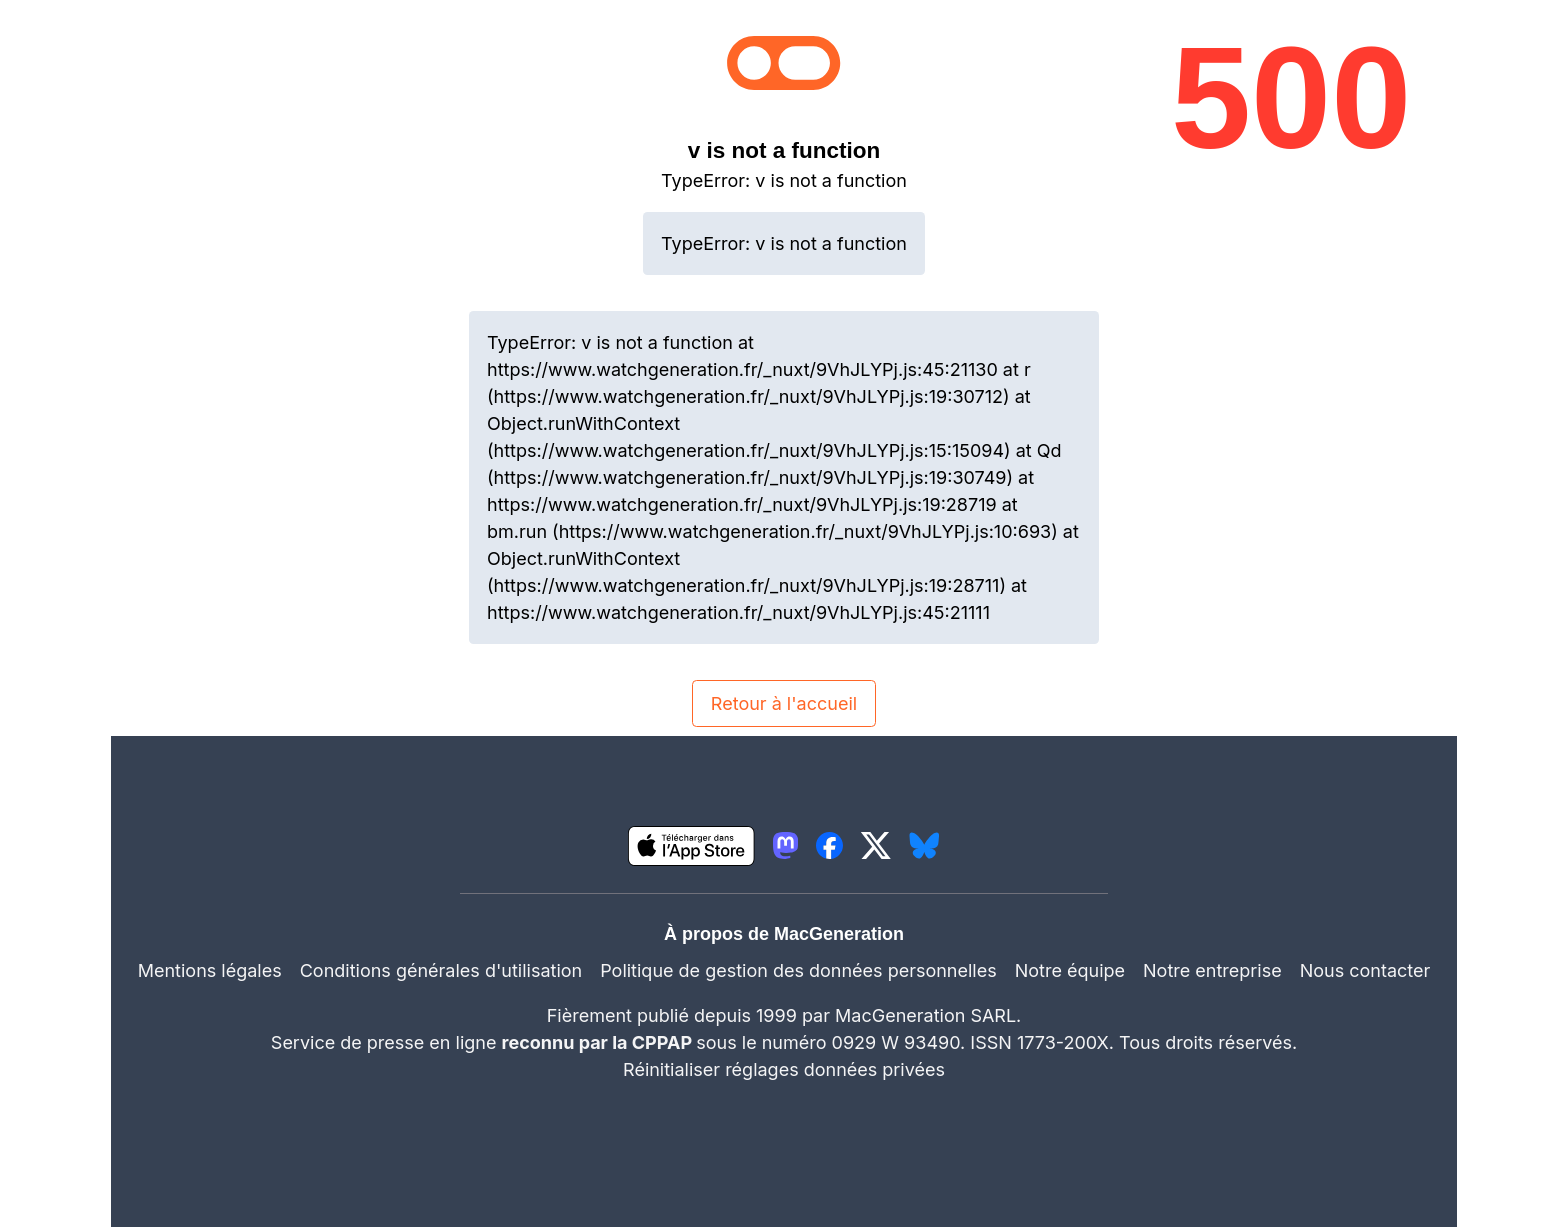 Image resolution: width=1568 pixels, height=1227 pixels. Describe the element at coordinates (784, 703) in the screenshot. I see `Retour à l'accueil` at that location.